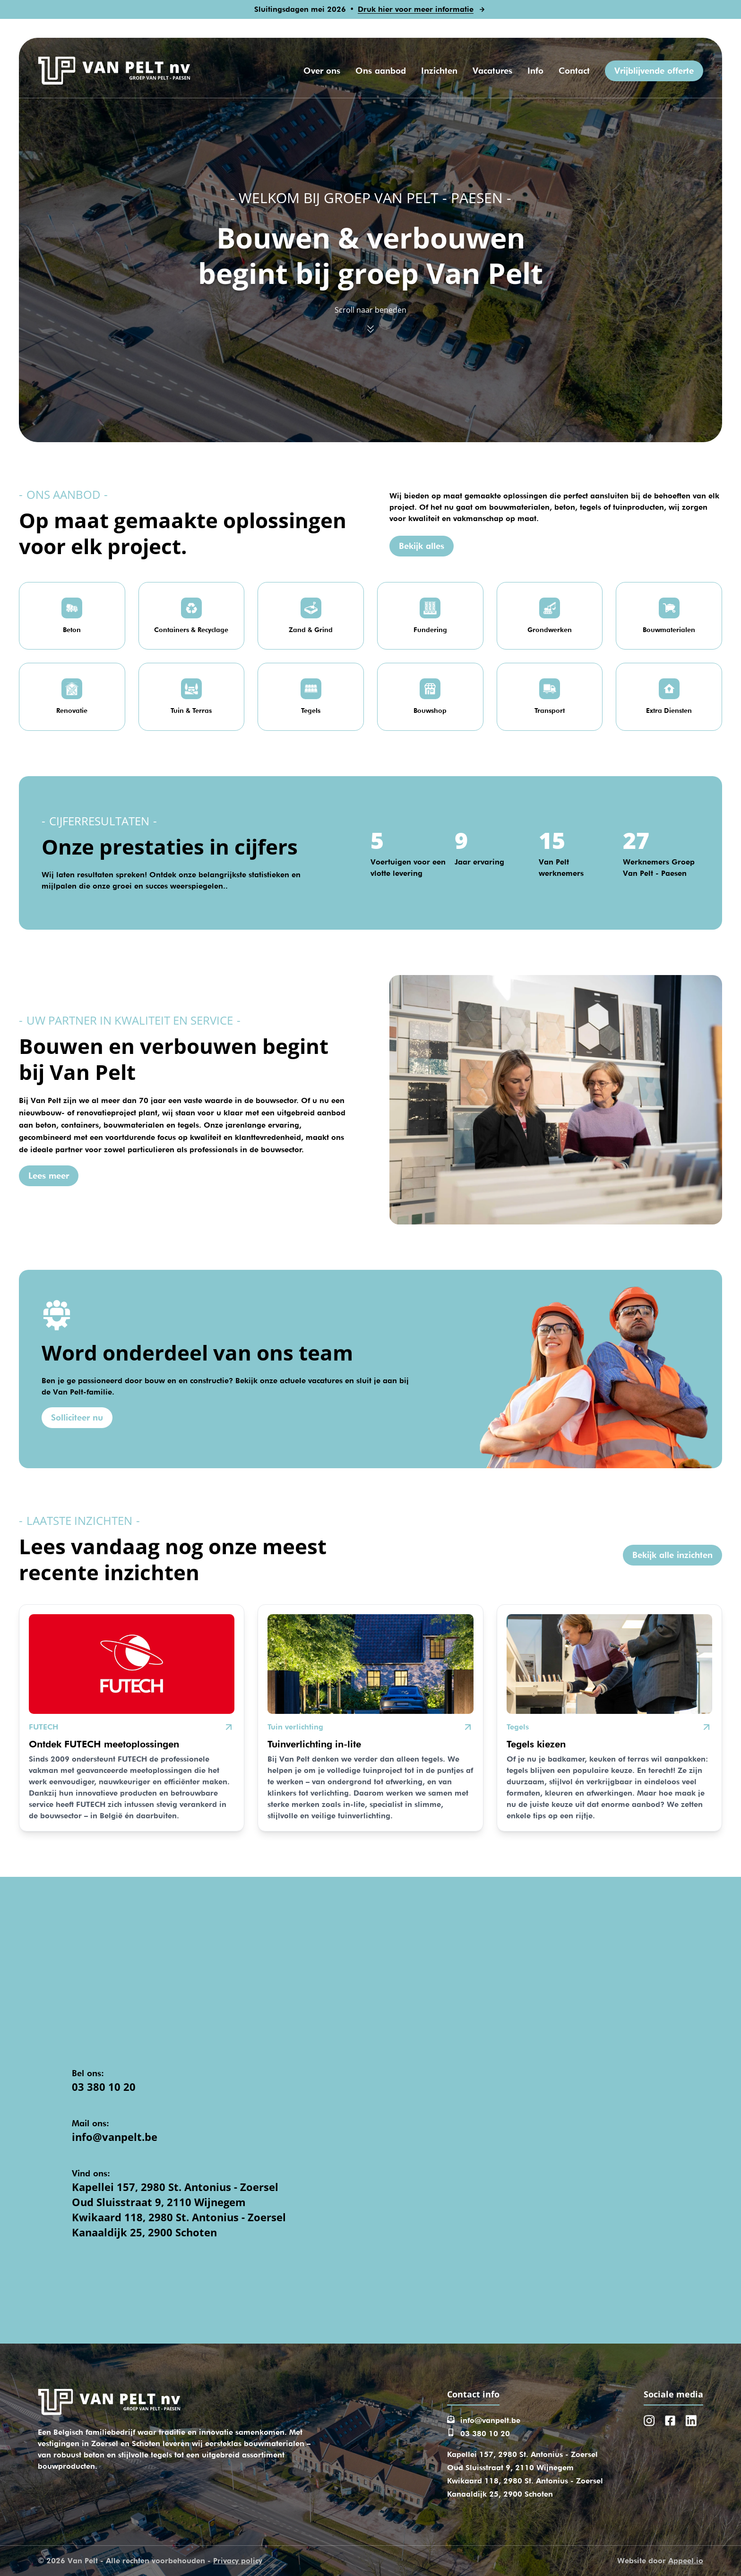  I want to click on Vrijblijvende offerte, so click(654, 71).